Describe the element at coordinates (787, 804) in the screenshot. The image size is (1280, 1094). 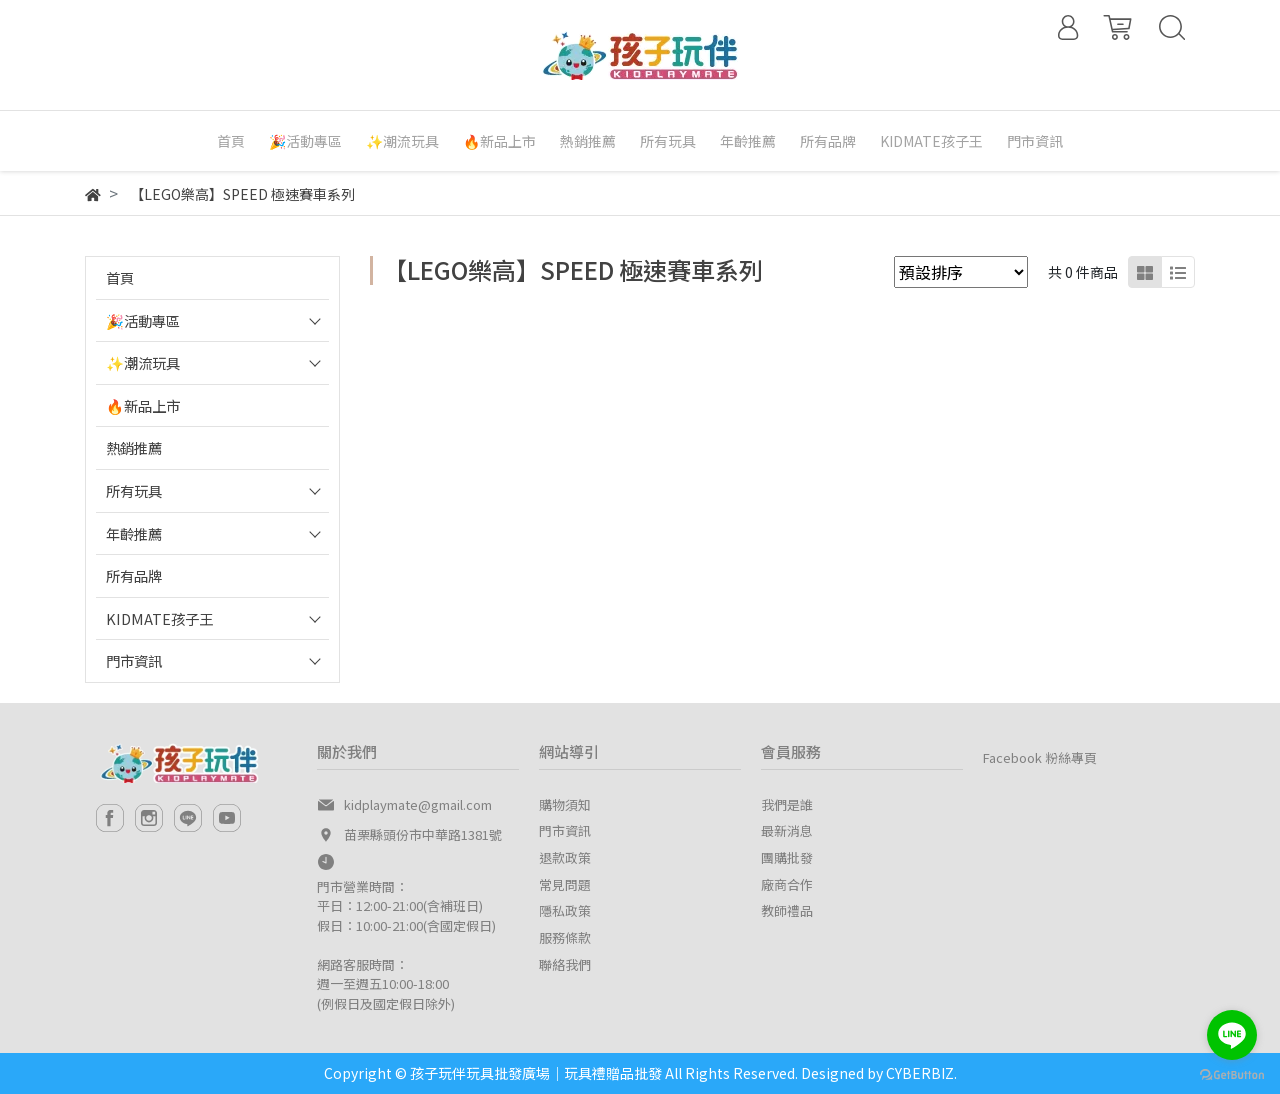
I see `我們是誰` at that location.